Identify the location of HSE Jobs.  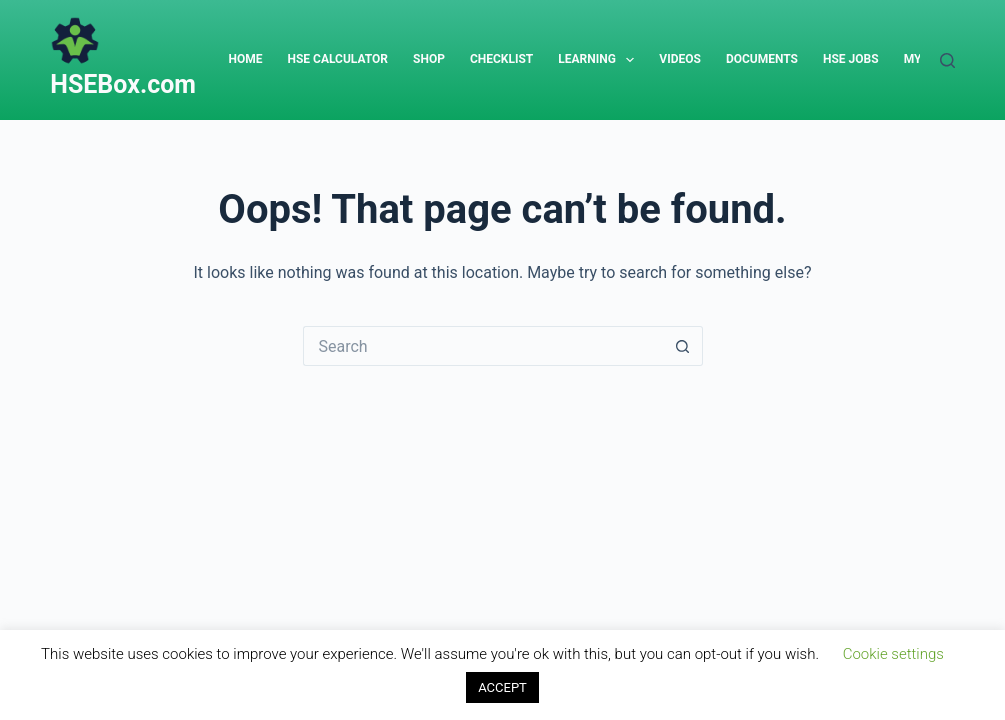
(851, 59).